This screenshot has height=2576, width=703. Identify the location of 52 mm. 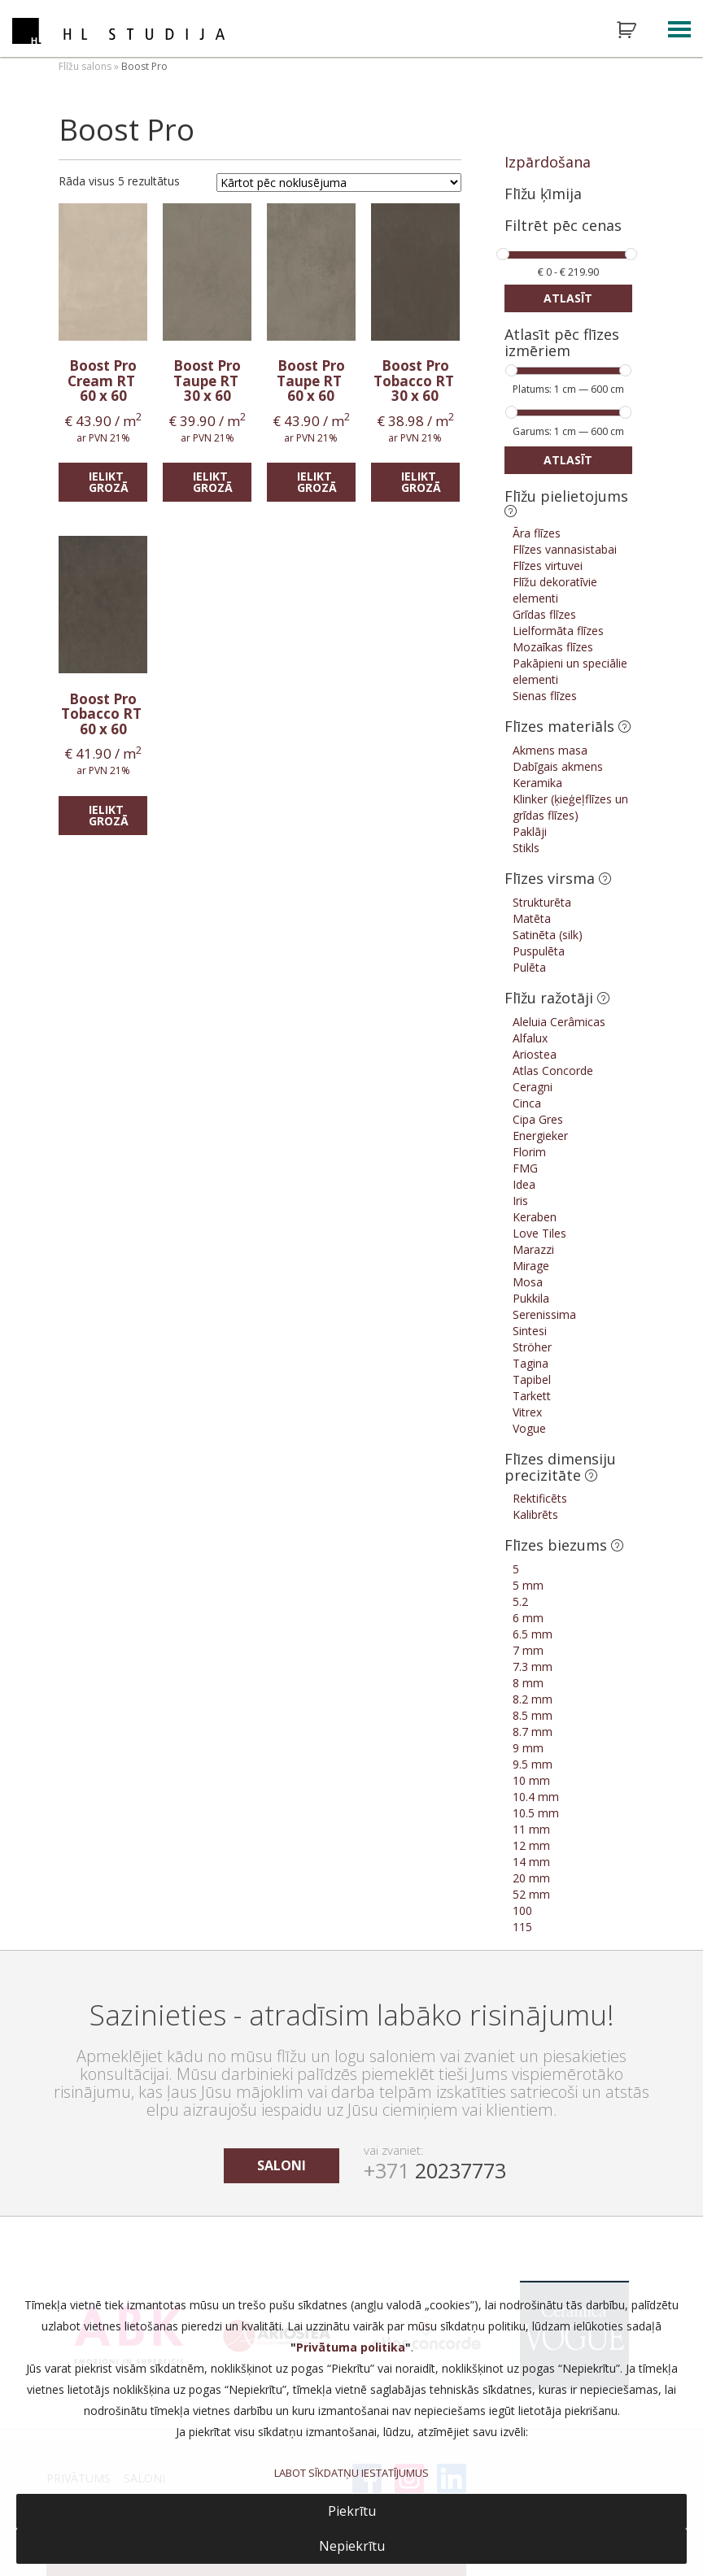
(531, 1894).